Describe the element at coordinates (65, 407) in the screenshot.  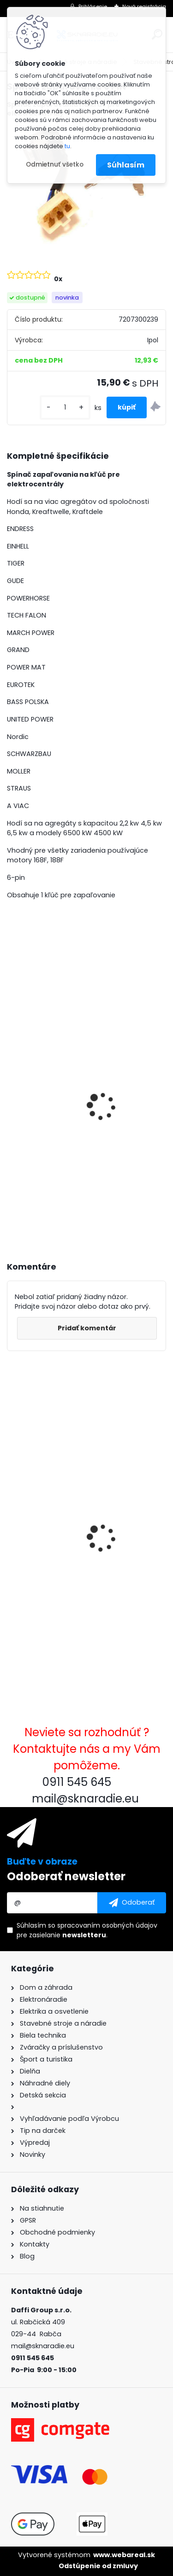
I see `[kusy]` at that location.